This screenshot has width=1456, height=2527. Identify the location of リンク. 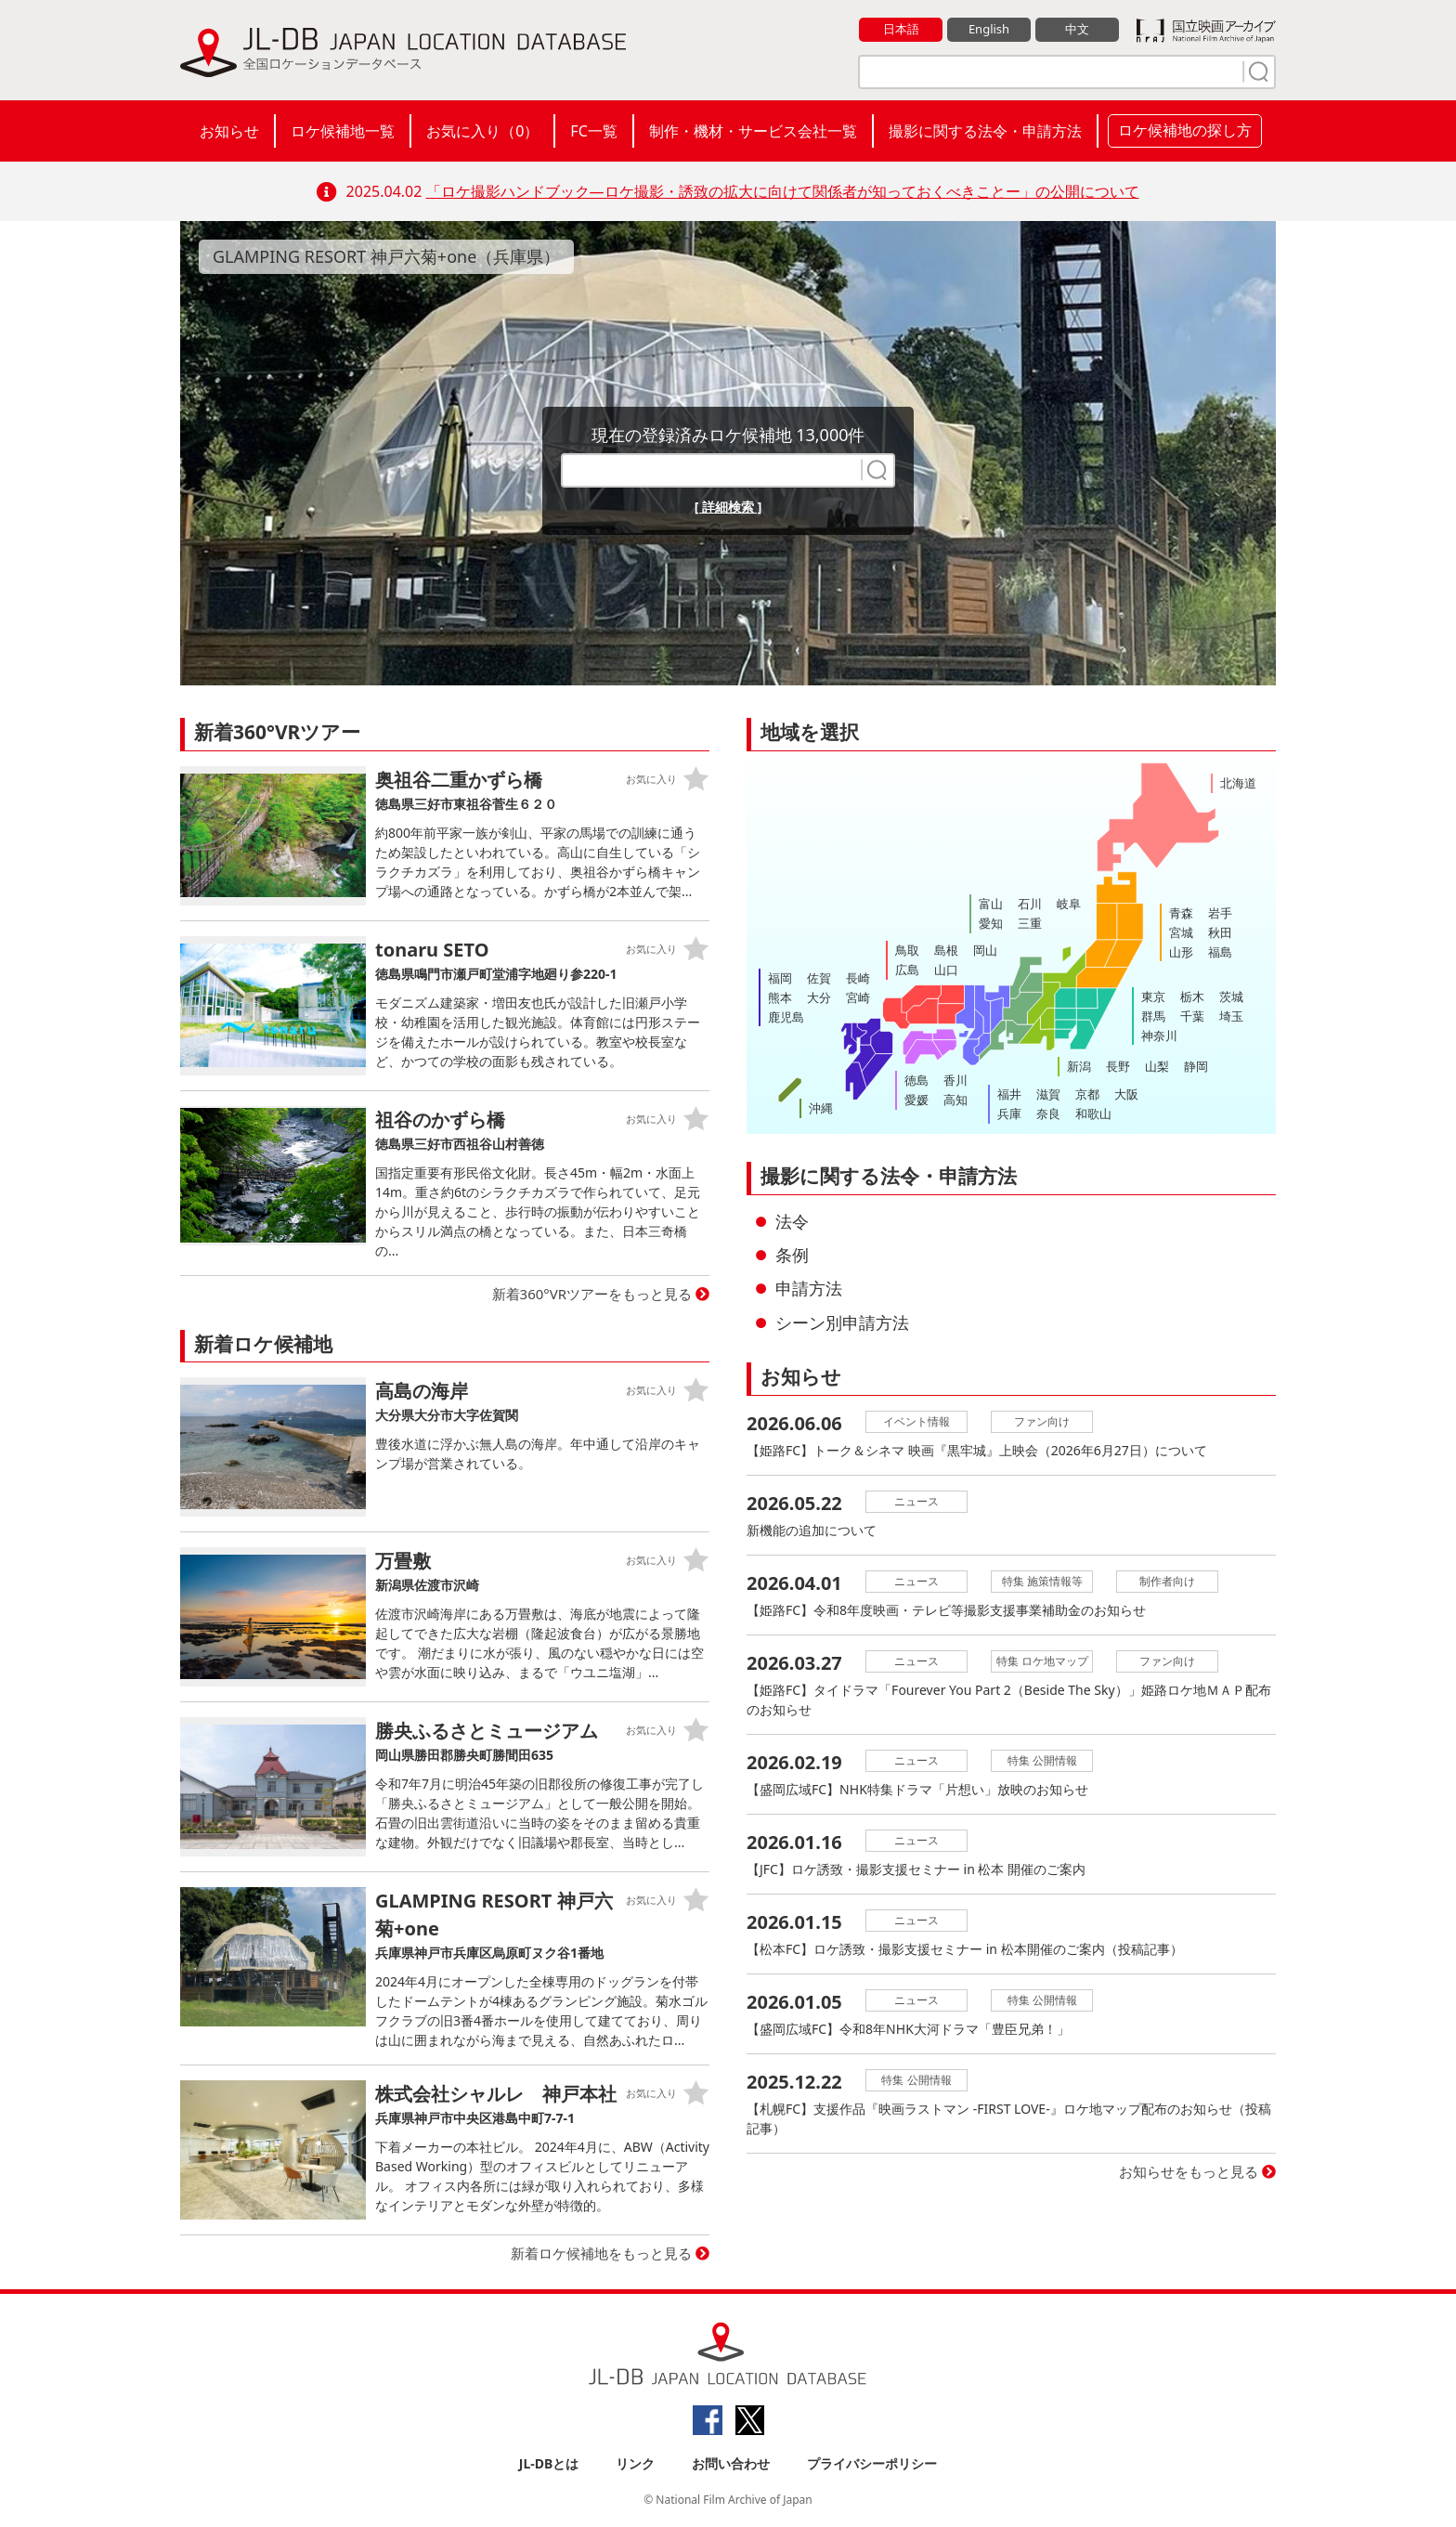
(635, 2463).